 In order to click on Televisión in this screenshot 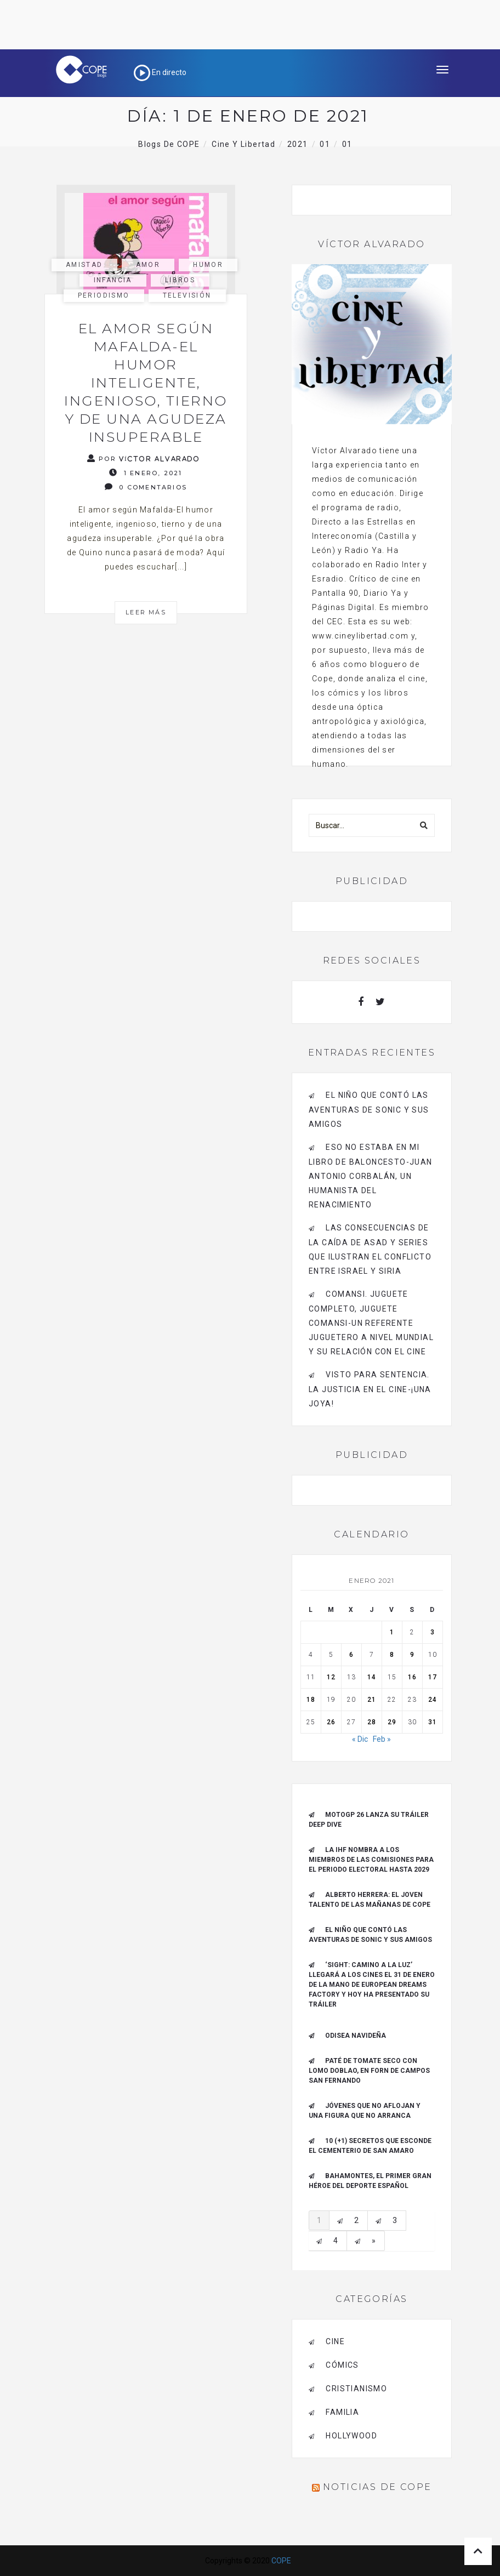, I will do `click(187, 295)`.